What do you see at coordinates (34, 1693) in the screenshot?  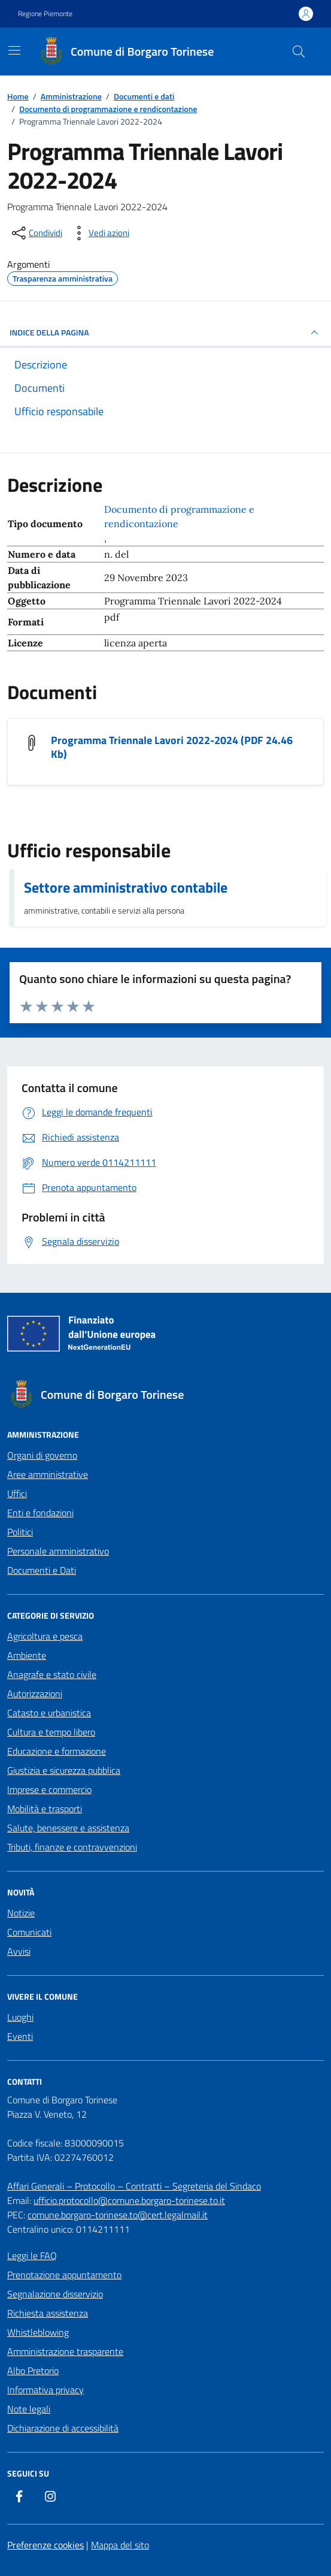 I see `Autorizzazioni` at bounding box center [34, 1693].